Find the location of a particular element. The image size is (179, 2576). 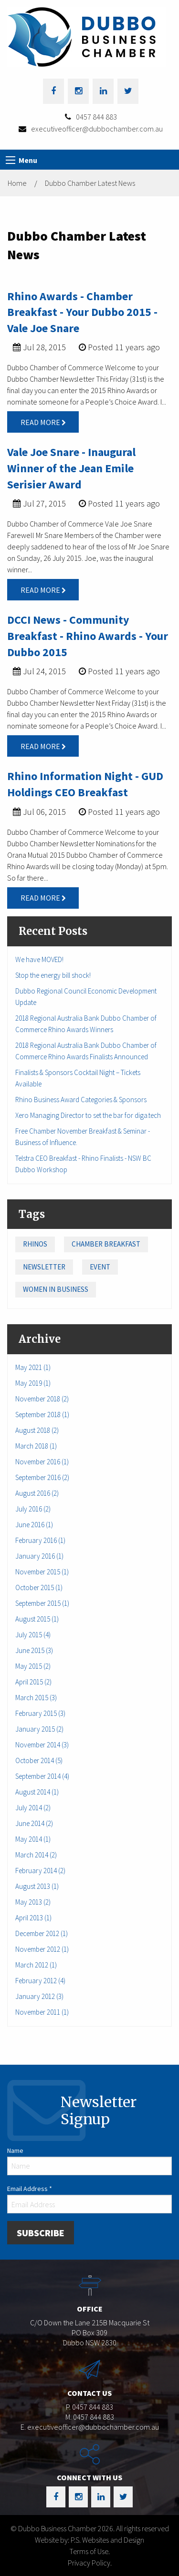

Website by: P.S. Websites and Design is located at coordinates (89, 2540).